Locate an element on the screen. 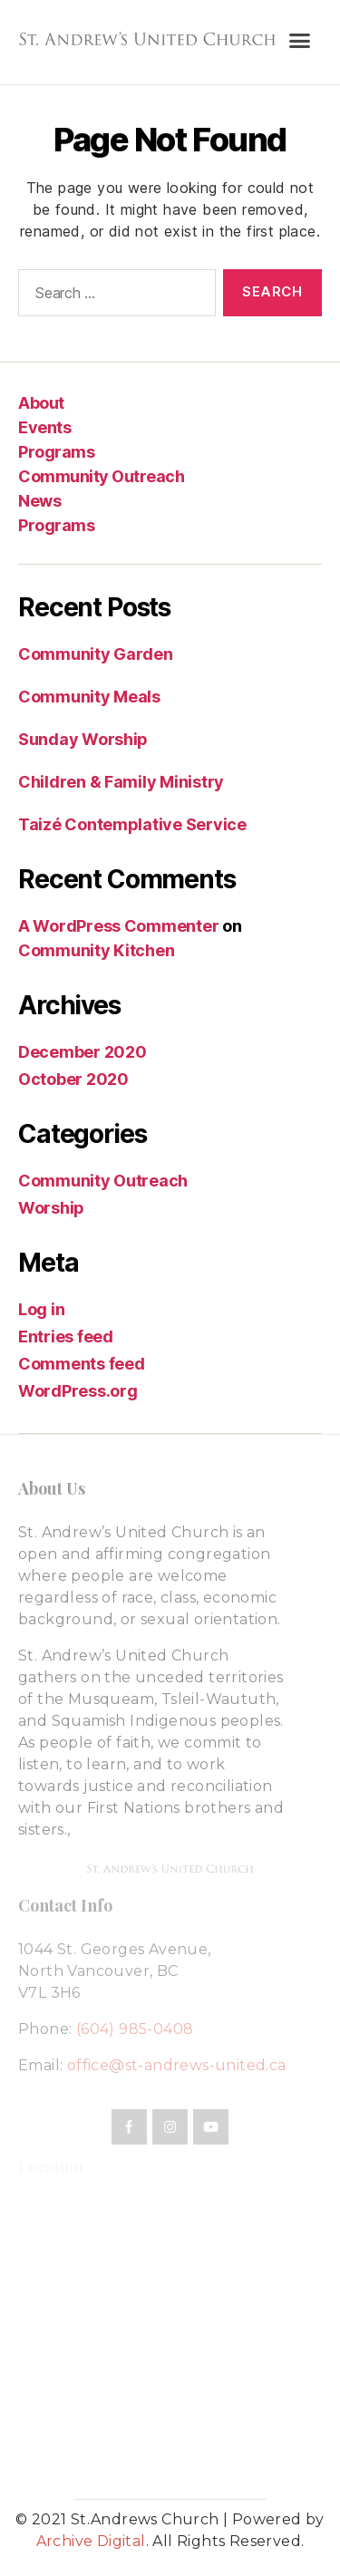  WordPress.org is located at coordinates (78, 1390).